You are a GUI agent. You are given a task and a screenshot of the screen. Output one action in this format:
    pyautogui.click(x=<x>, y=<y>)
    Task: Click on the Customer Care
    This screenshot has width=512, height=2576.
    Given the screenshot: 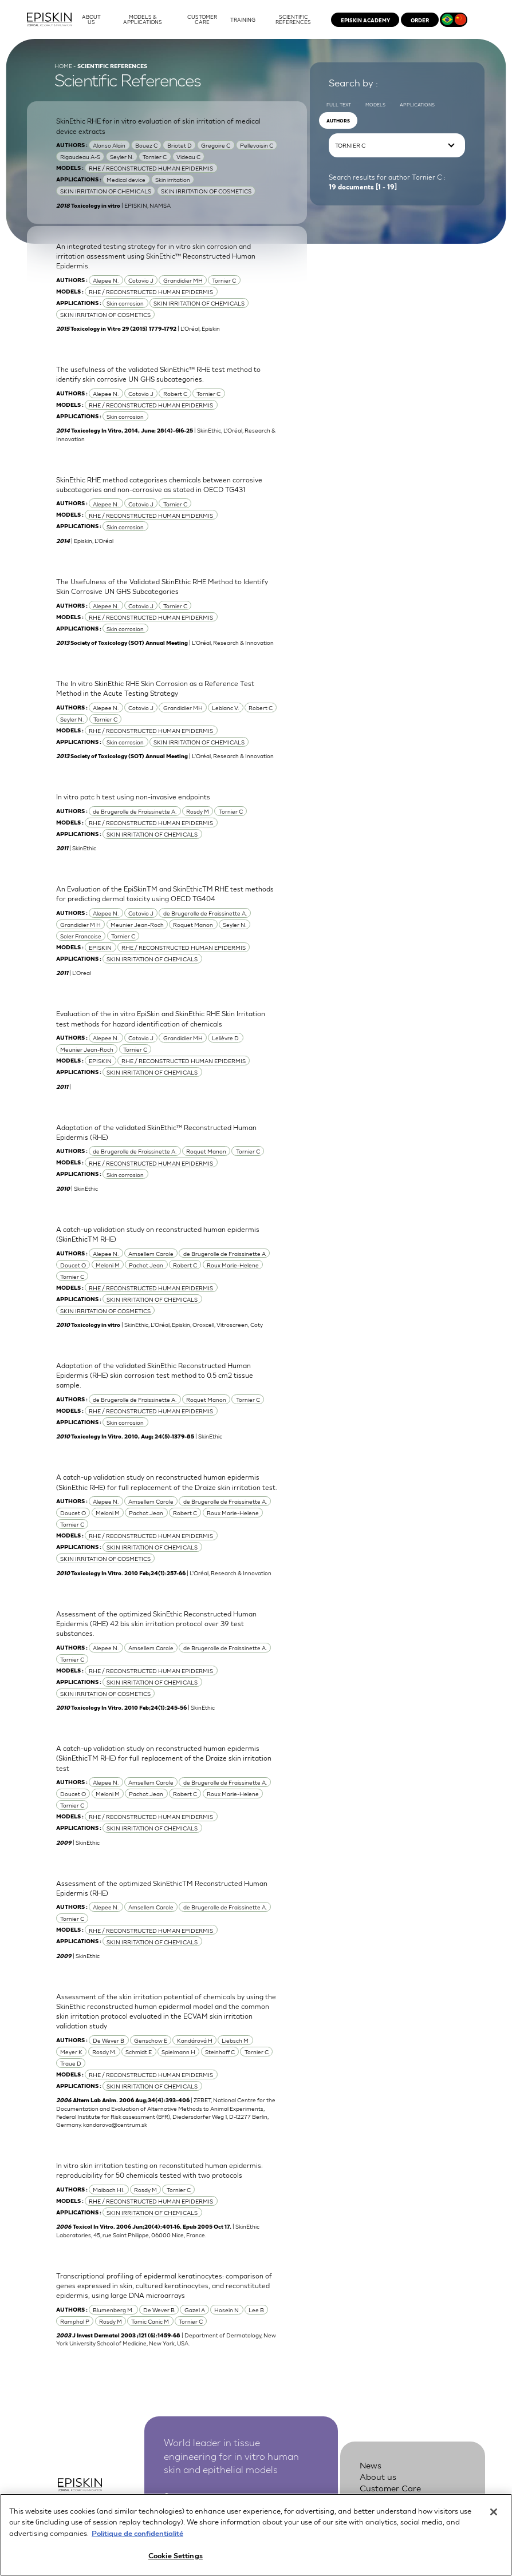 What is the action you would take?
    pyautogui.click(x=390, y=2487)
    